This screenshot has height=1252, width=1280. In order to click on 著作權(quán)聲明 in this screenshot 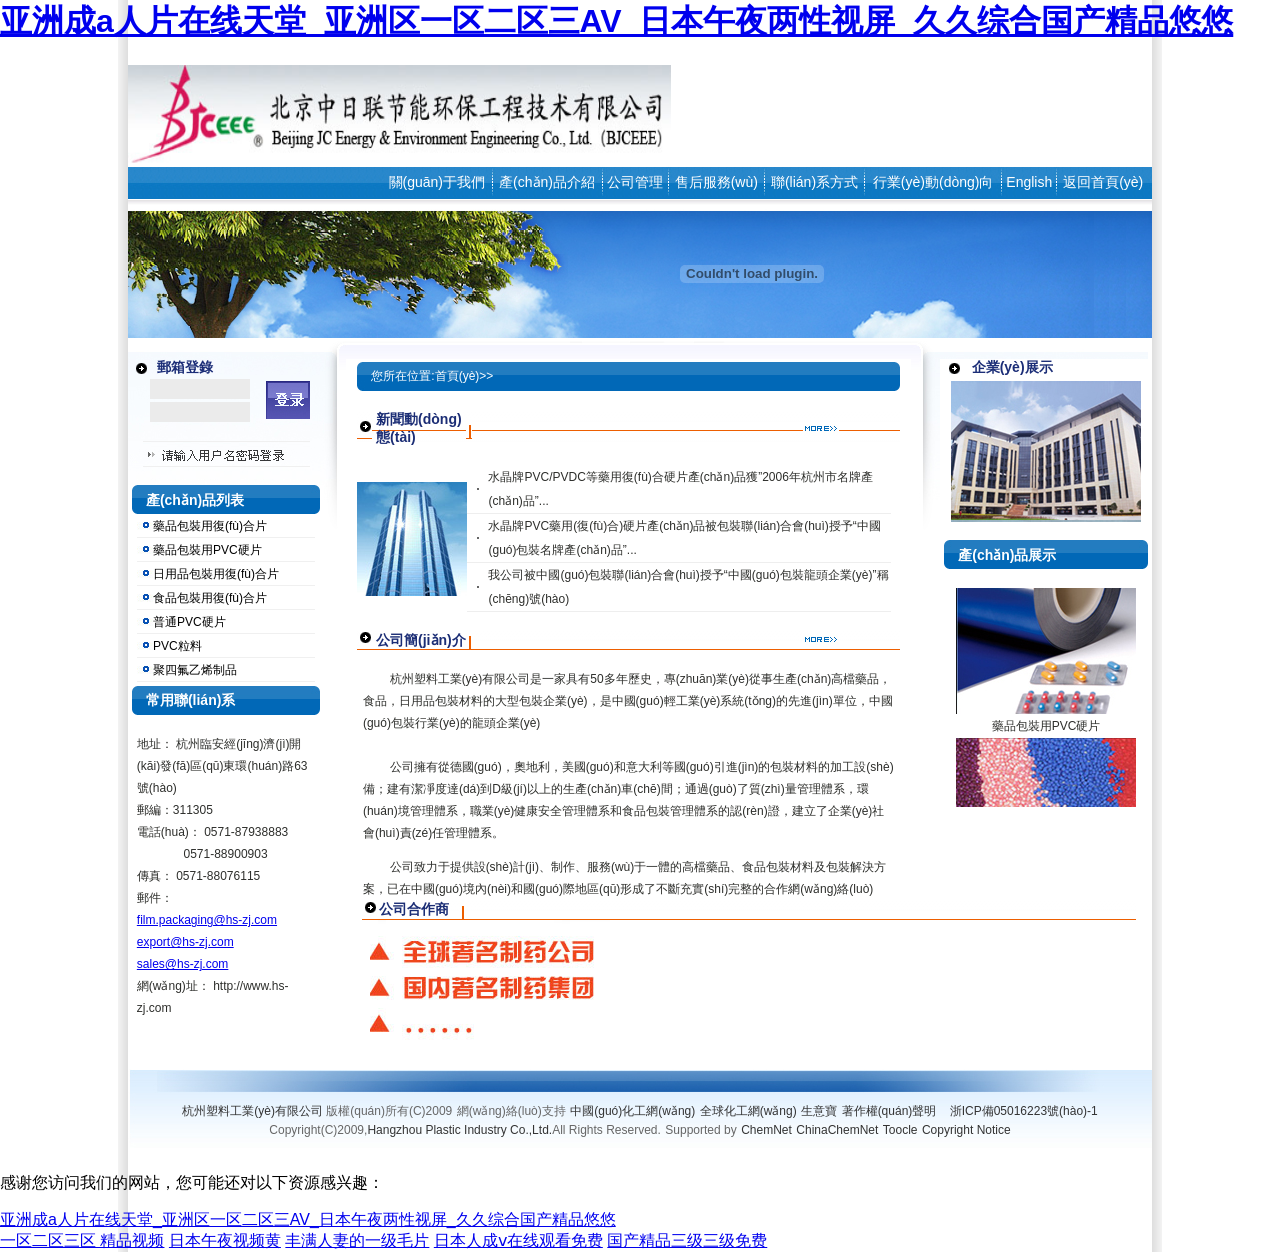, I will do `click(889, 1111)`.